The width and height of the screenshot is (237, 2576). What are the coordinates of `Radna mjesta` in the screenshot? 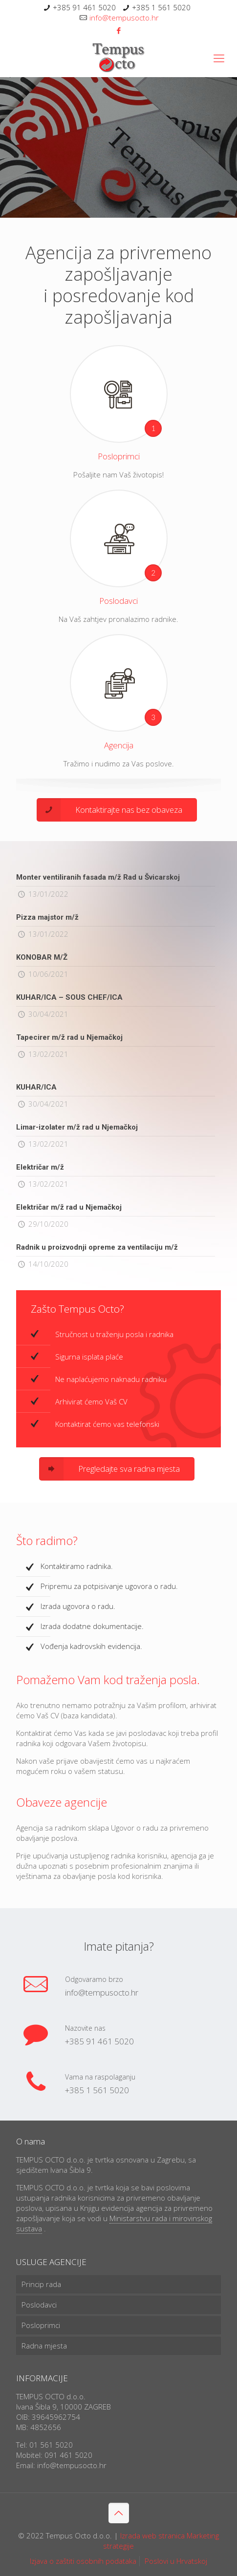 It's located at (44, 2345).